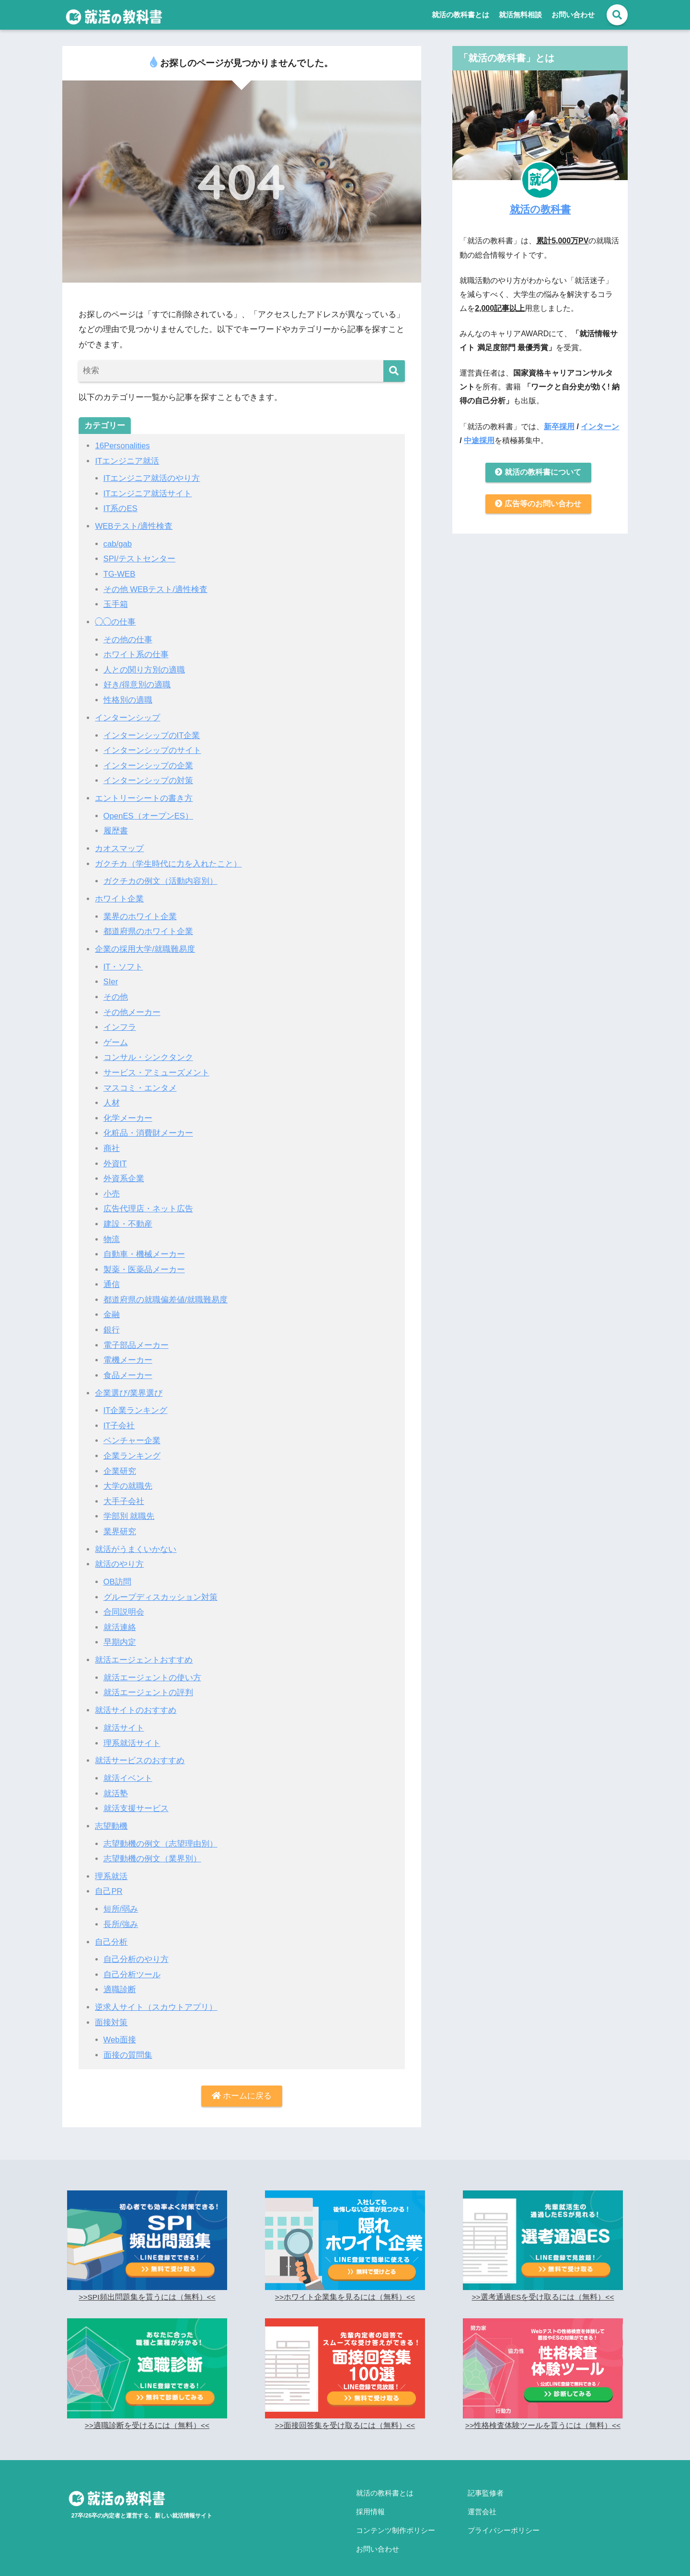  What do you see at coordinates (115, 1158) in the screenshot?
I see `外資IT` at bounding box center [115, 1158].